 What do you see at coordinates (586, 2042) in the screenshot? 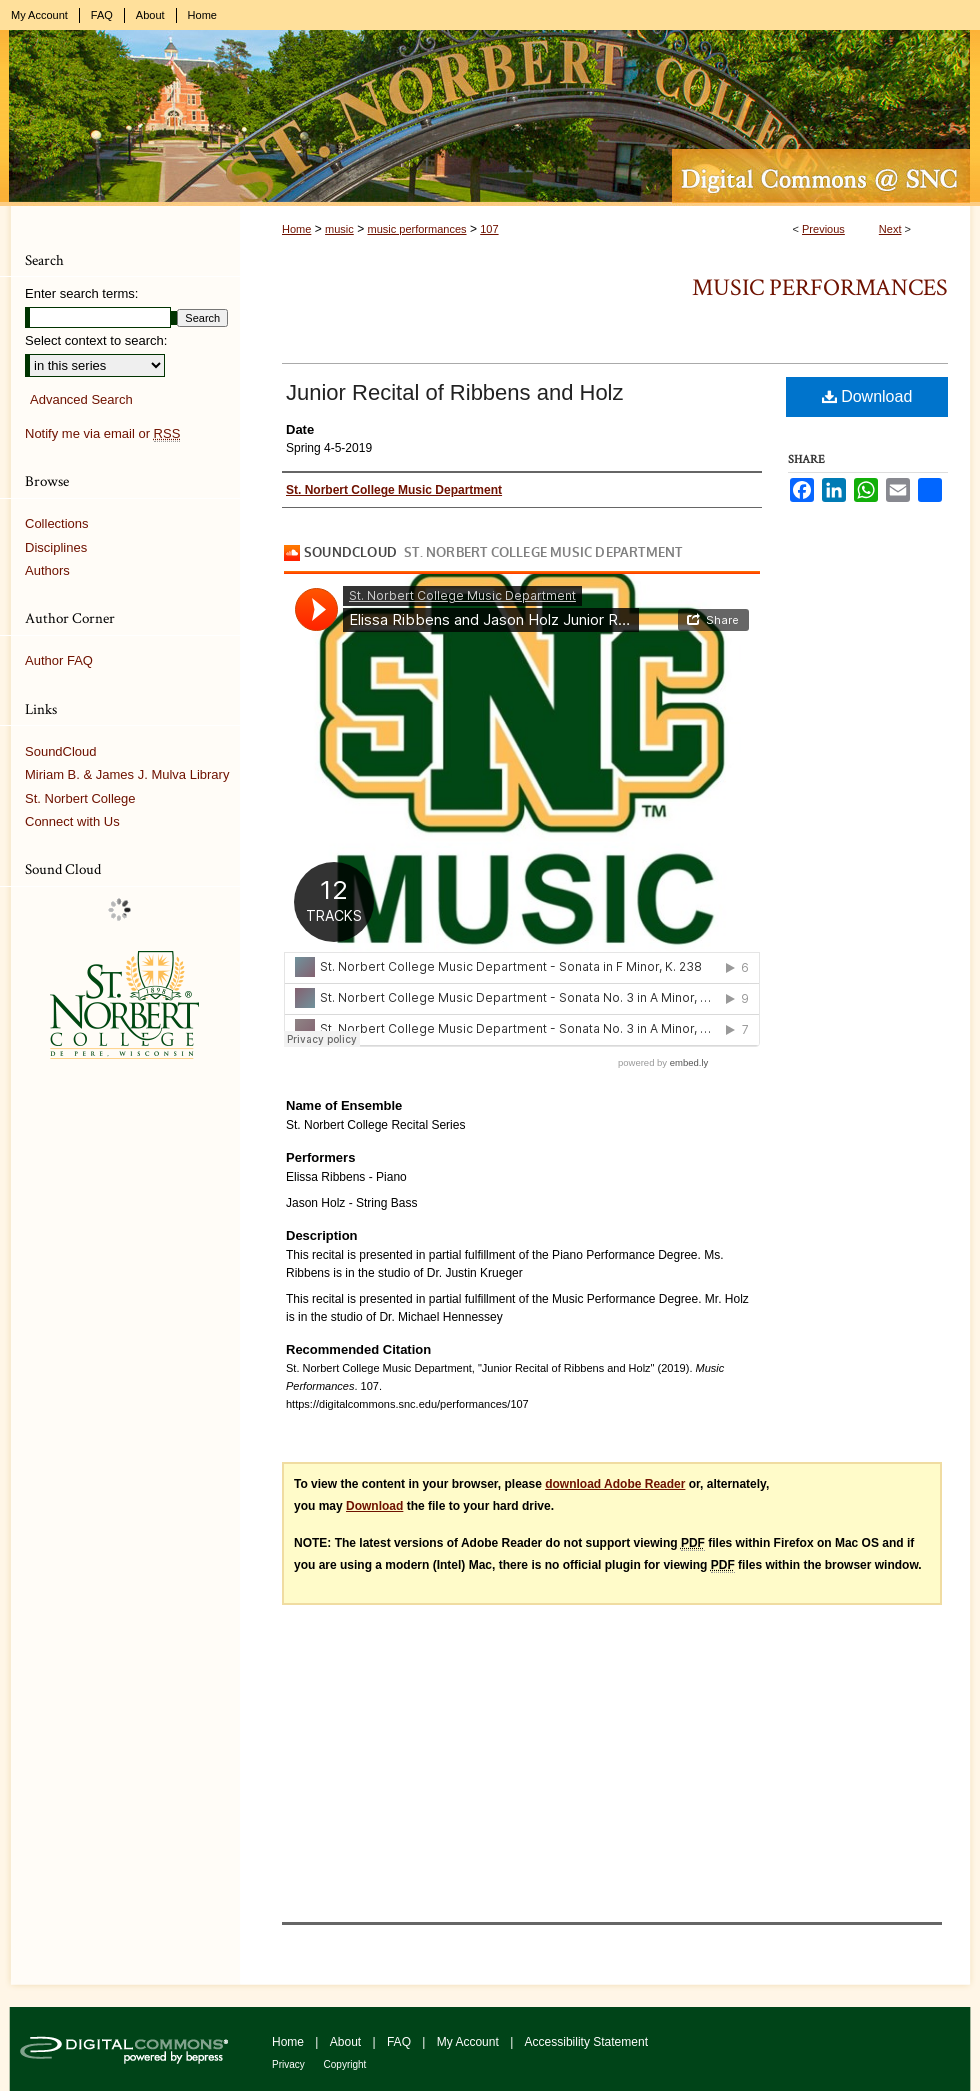
I see `Accessibility Statement` at bounding box center [586, 2042].